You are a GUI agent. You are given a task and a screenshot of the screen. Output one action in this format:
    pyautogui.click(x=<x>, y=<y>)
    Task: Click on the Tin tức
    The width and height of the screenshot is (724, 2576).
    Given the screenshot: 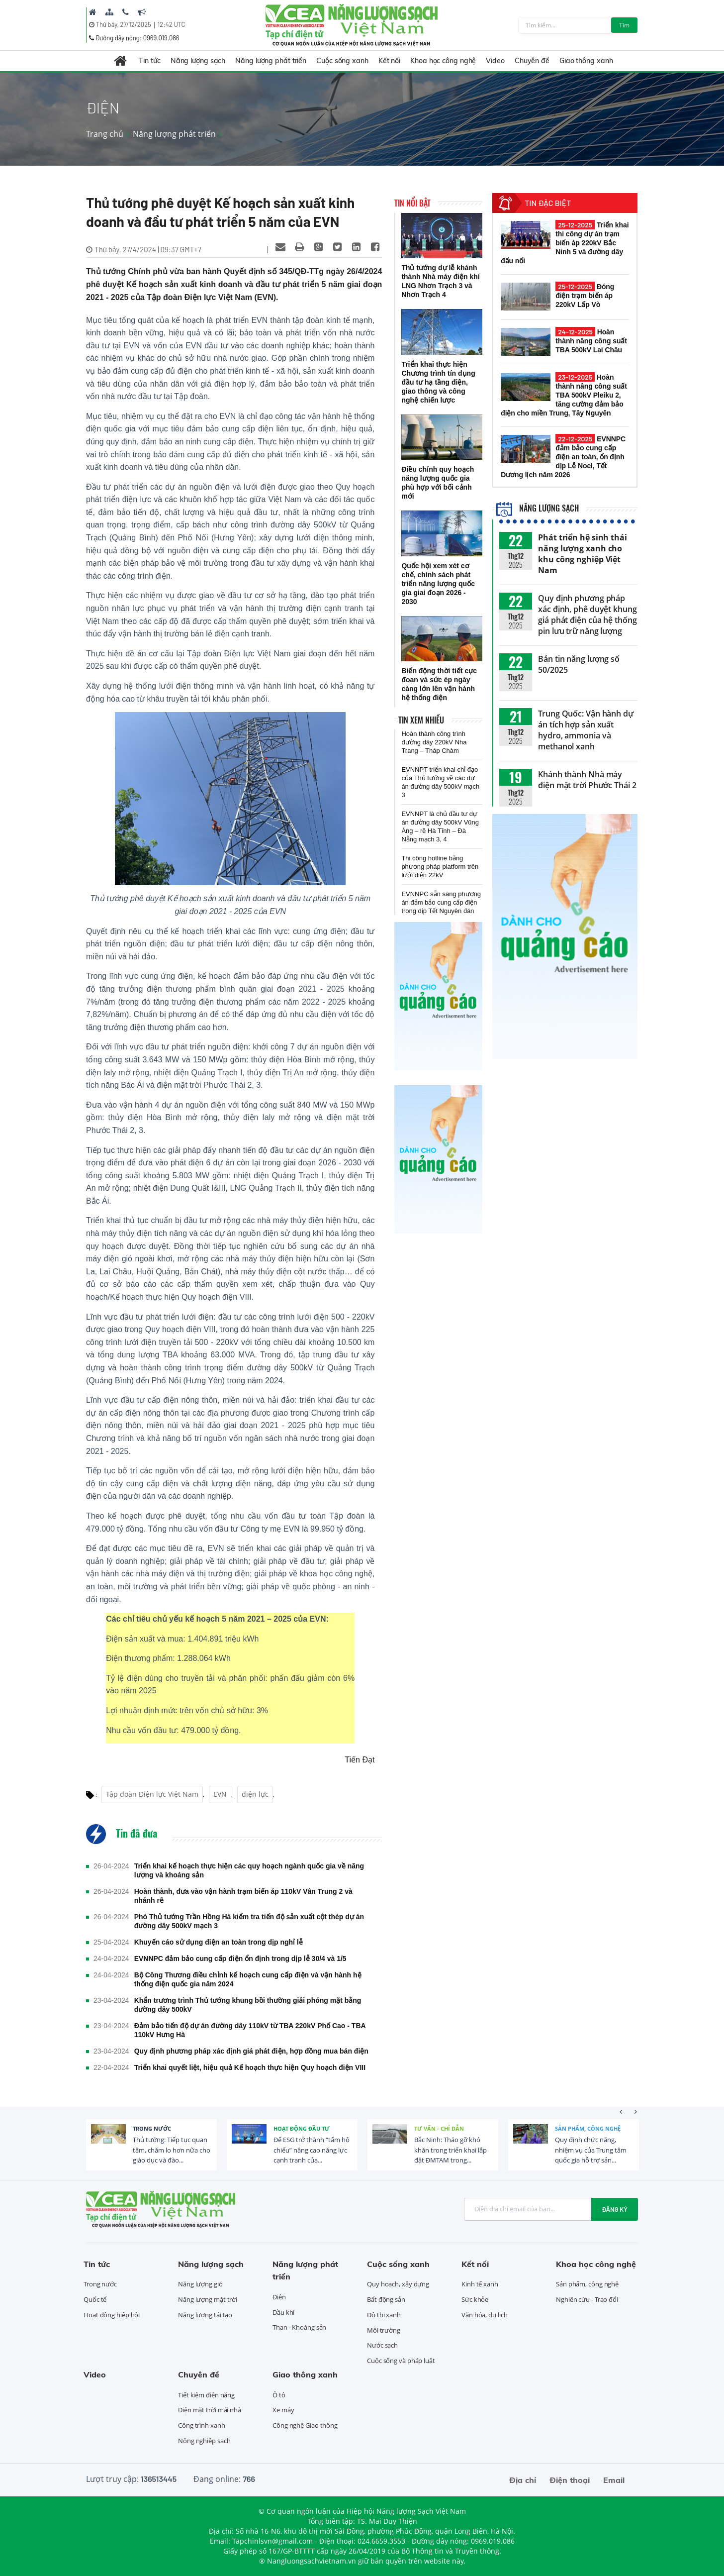 What is the action you would take?
    pyautogui.click(x=149, y=60)
    